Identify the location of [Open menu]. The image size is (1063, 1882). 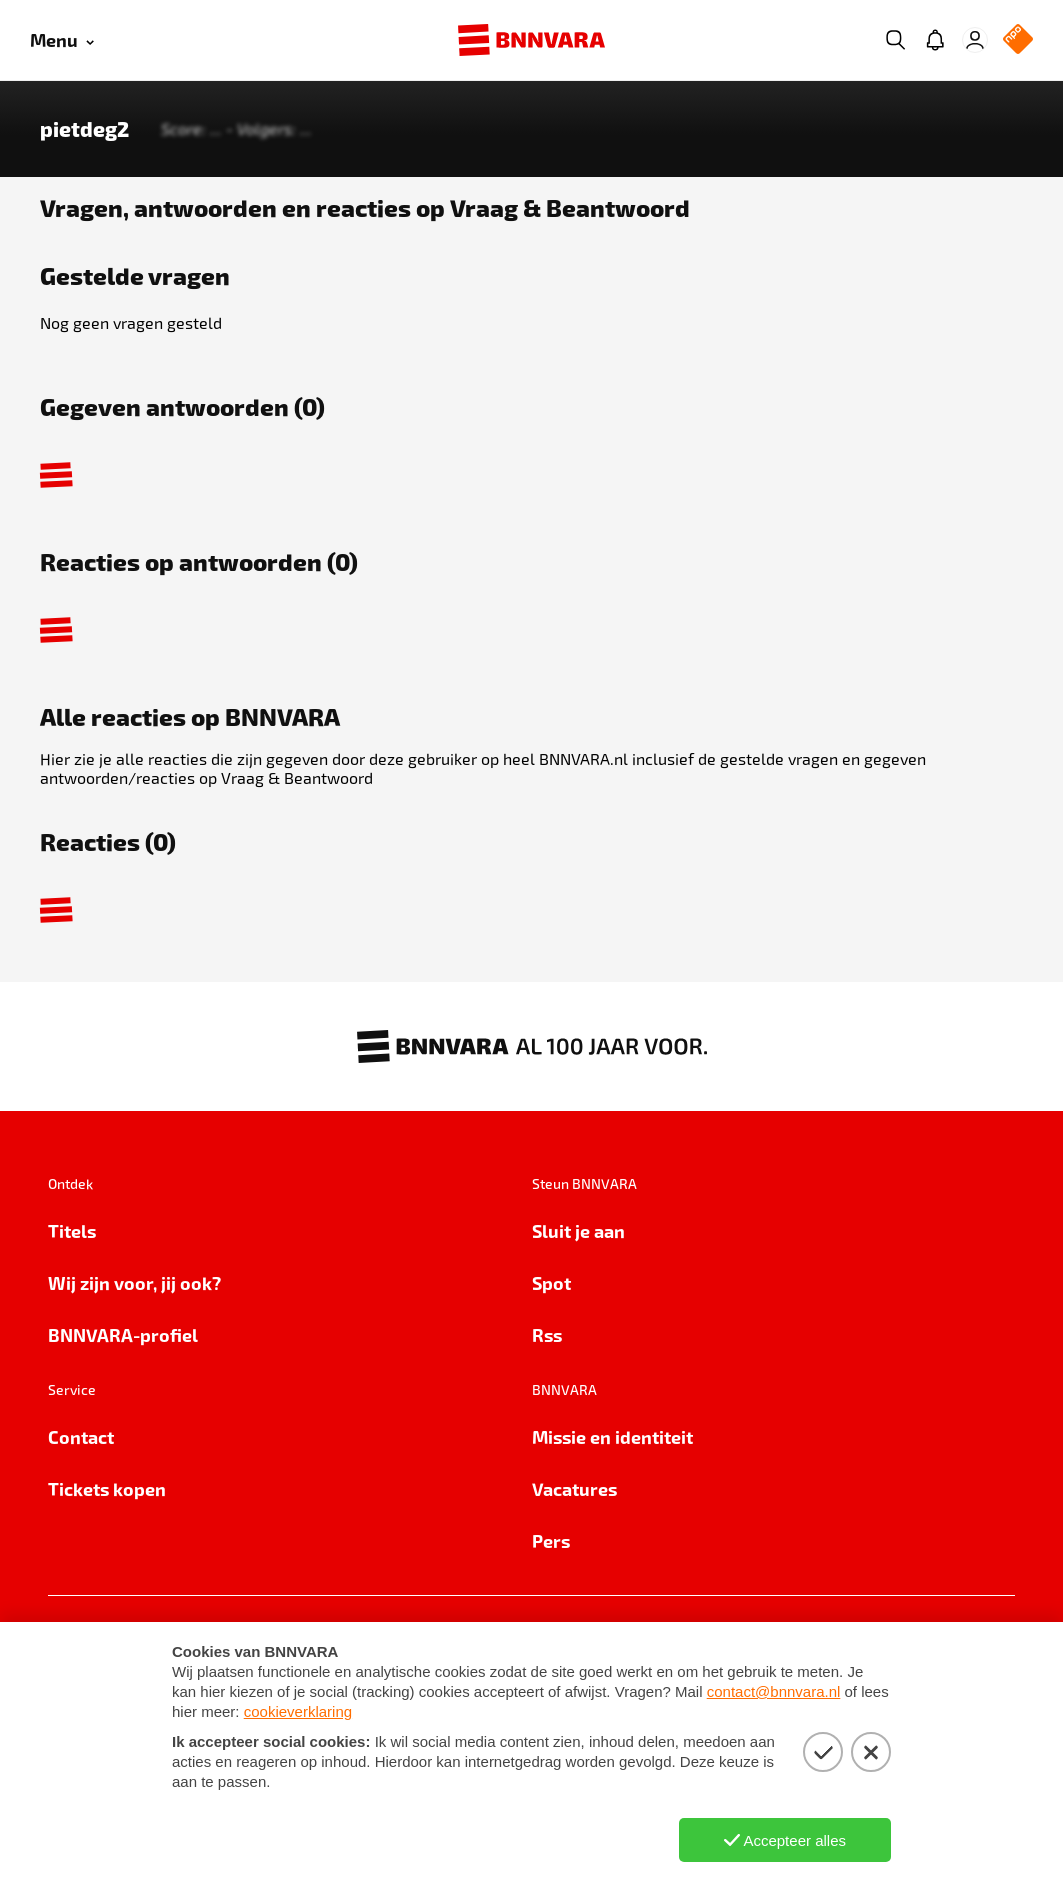
(62, 40).